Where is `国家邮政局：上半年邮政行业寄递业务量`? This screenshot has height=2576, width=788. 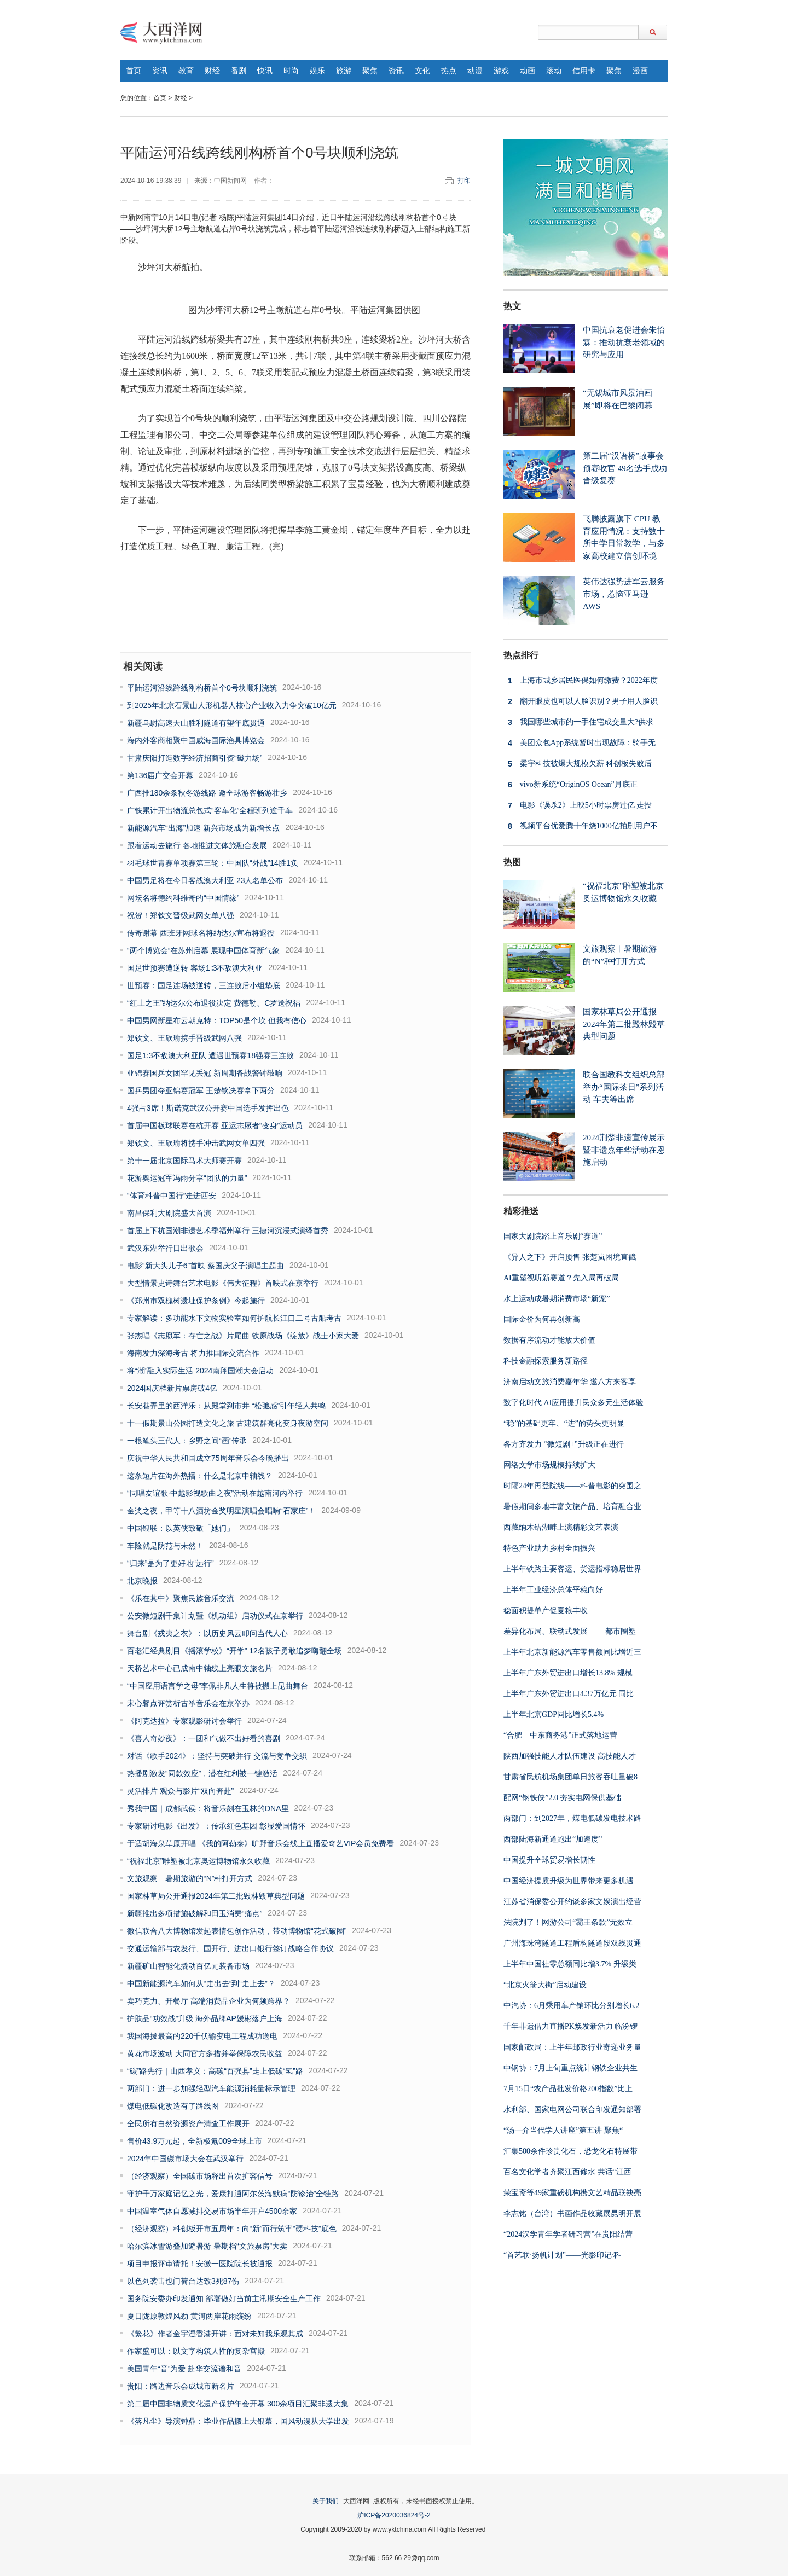 国家邮政局：上半年邮政行业寄递业务量 is located at coordinates (572, 2047).